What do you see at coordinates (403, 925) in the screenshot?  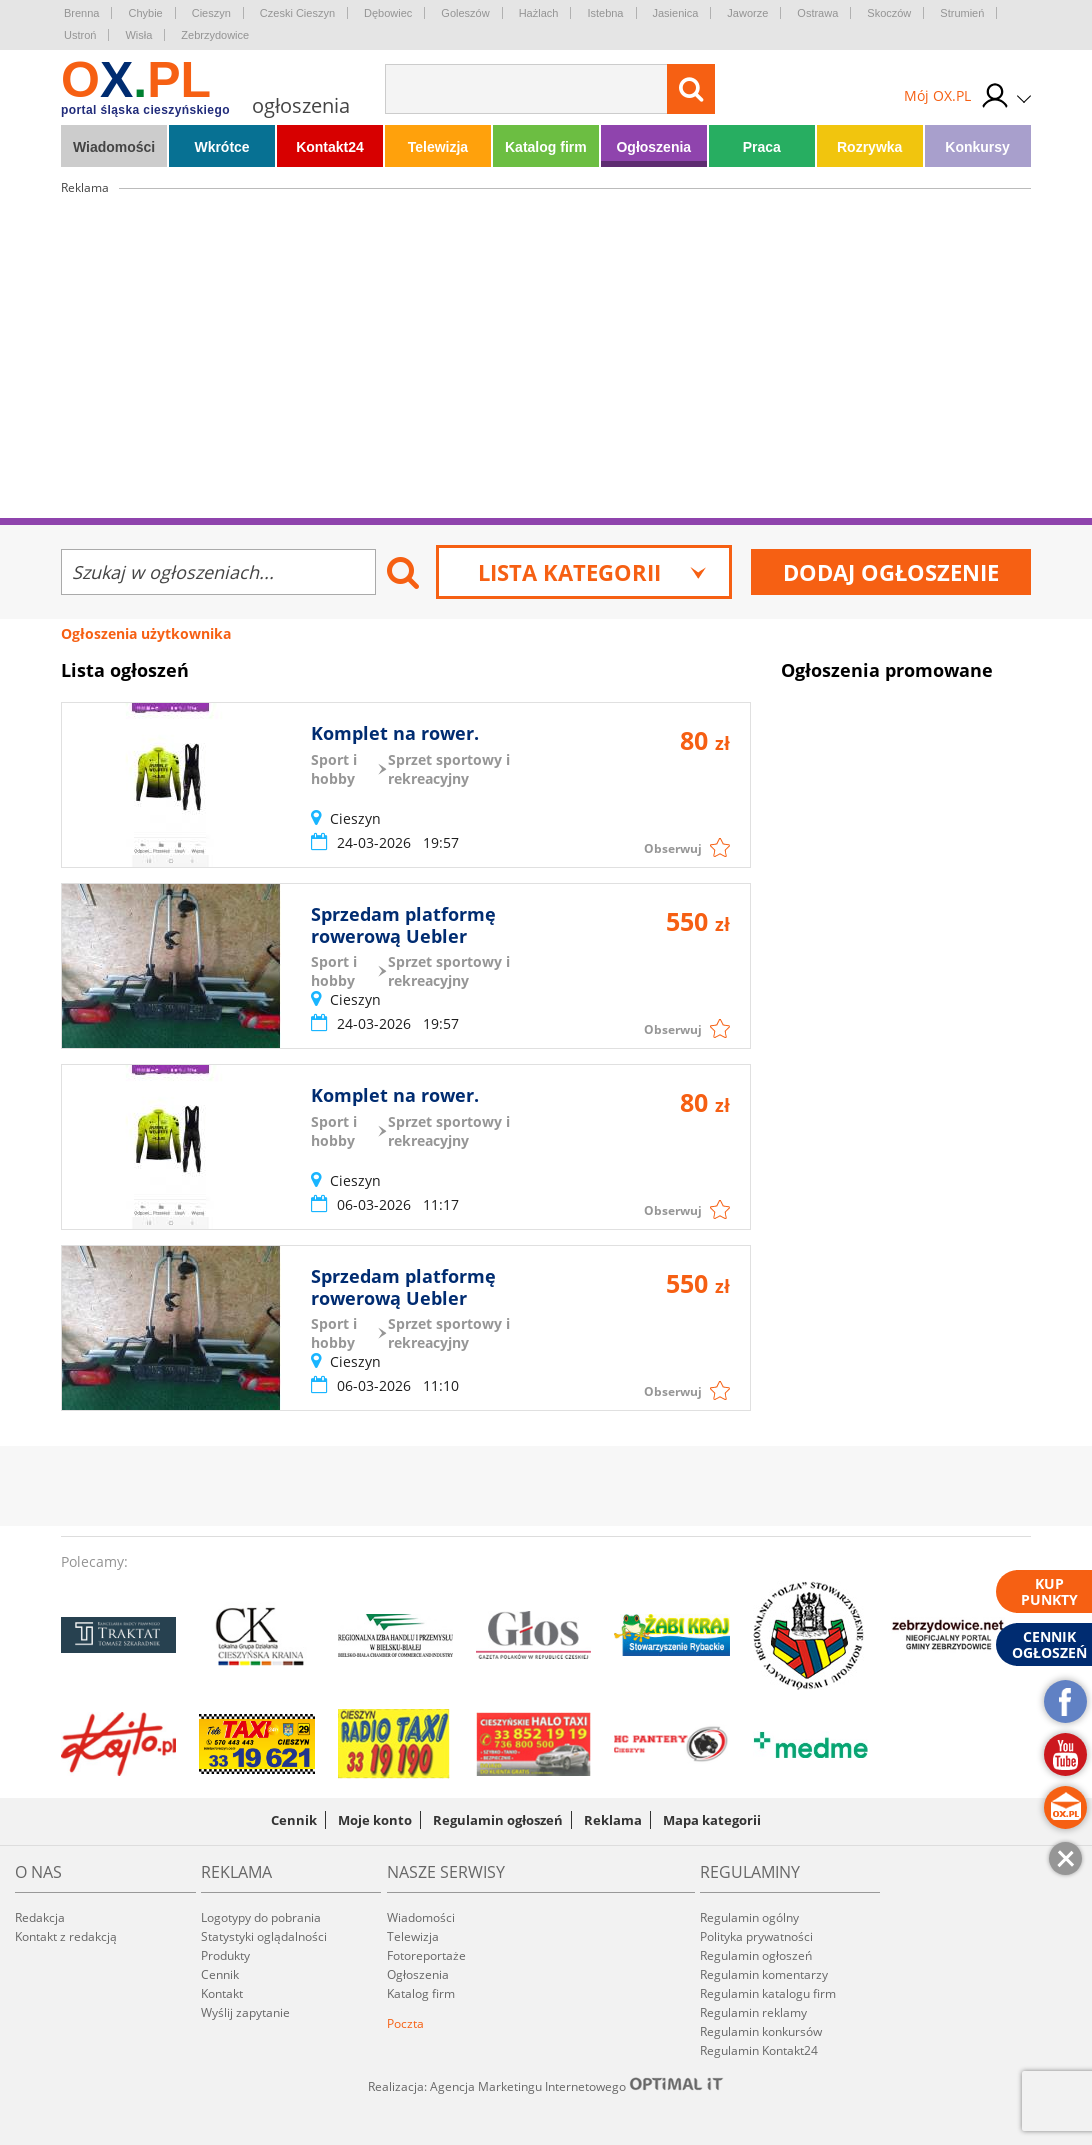 I see `Sprzedam platformę rowerową Uebler` at bounding box center [403, 925].